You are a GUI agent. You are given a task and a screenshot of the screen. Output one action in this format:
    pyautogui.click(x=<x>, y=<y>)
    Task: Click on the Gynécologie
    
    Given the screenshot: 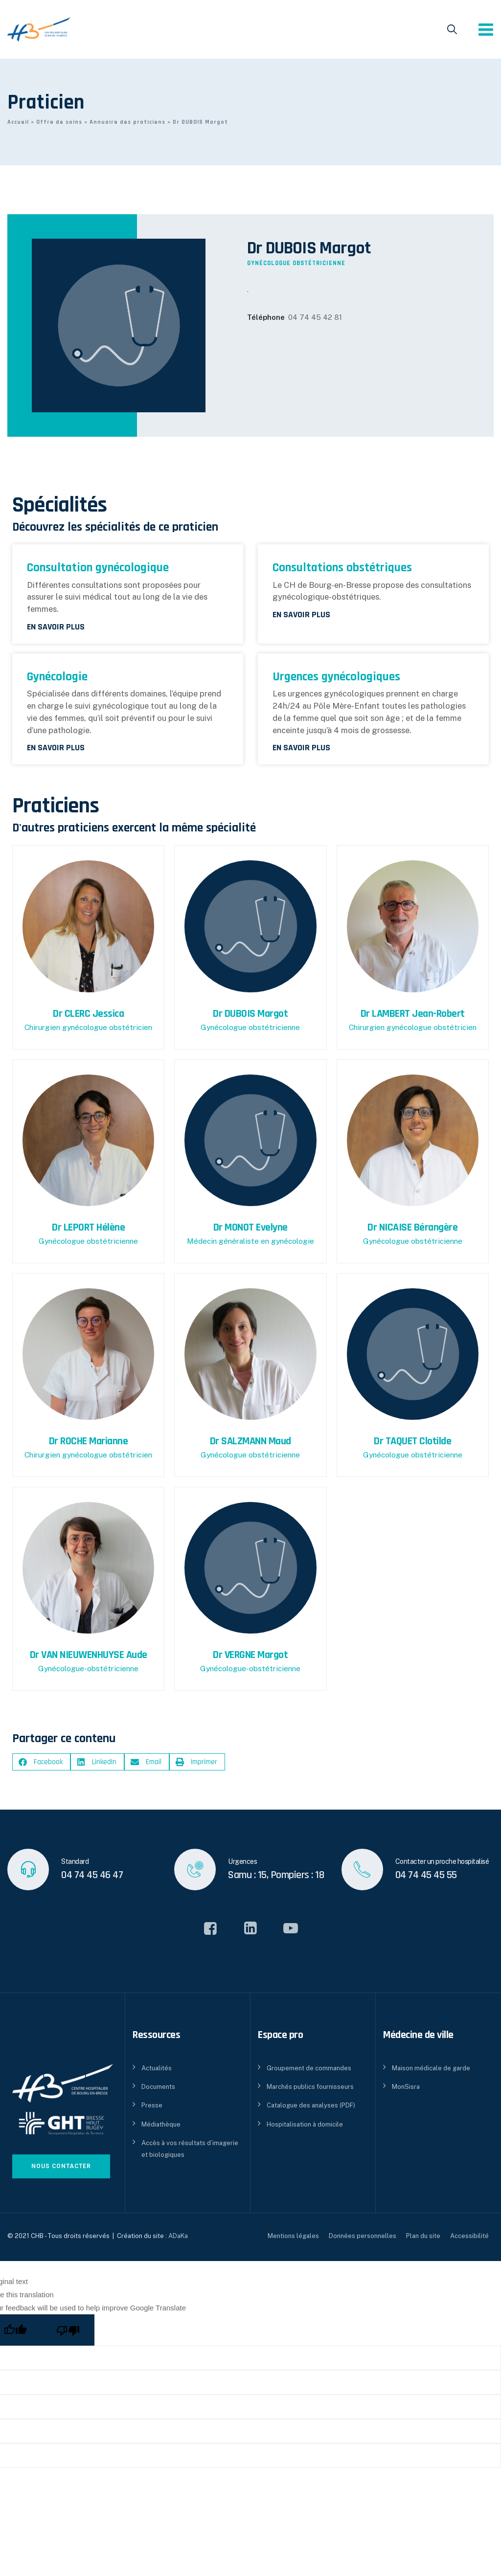 What is the action you would take?
    pyautogui.click(x=57, y=677)
    